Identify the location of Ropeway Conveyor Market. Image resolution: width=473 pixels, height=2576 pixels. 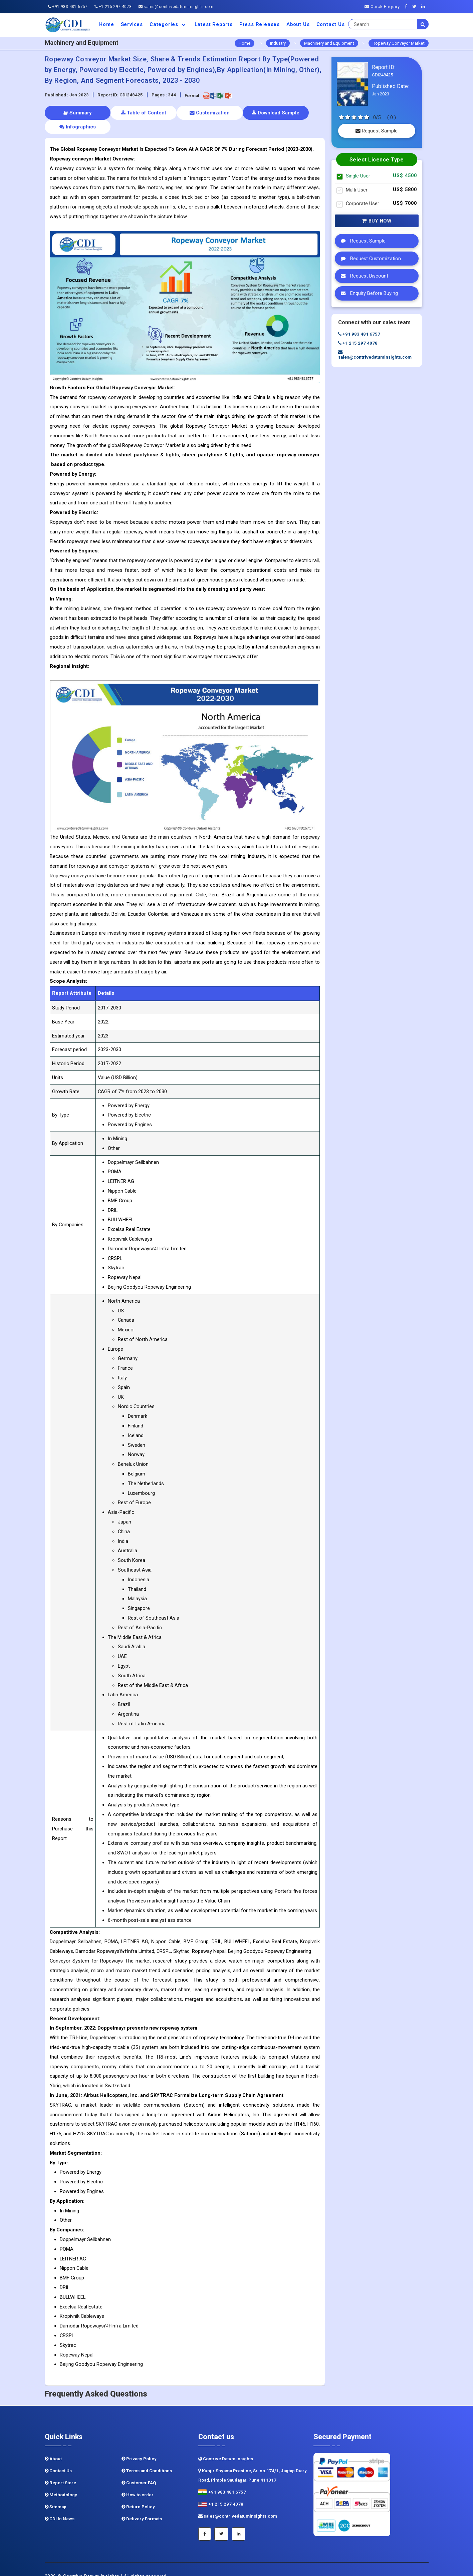
(399, 43).